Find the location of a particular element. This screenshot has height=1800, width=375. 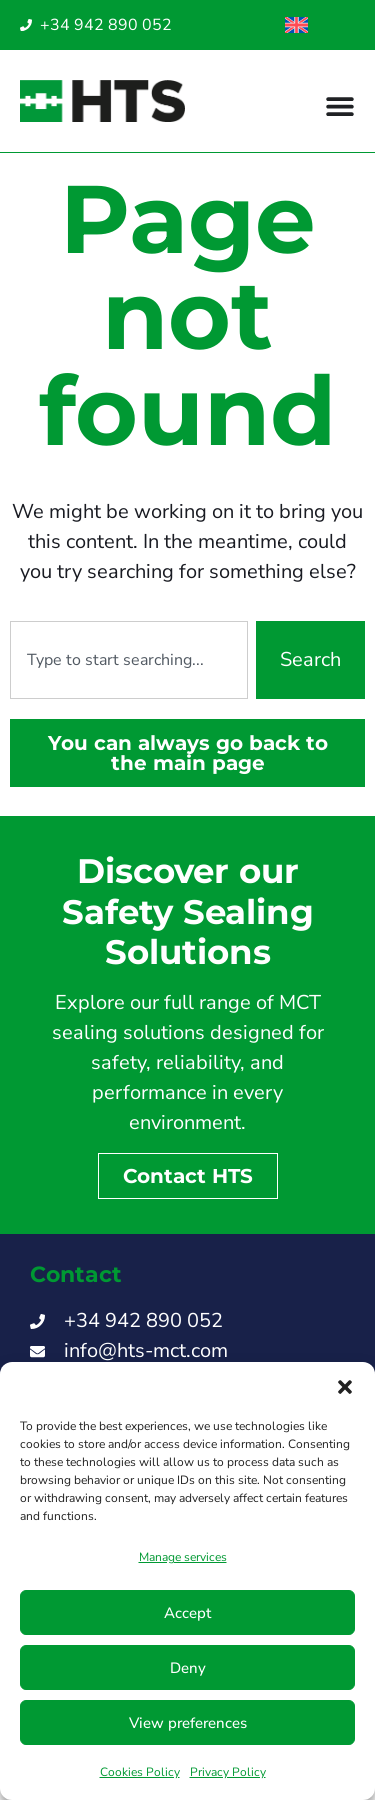

View preferences is located at coordinates (188, 1723).